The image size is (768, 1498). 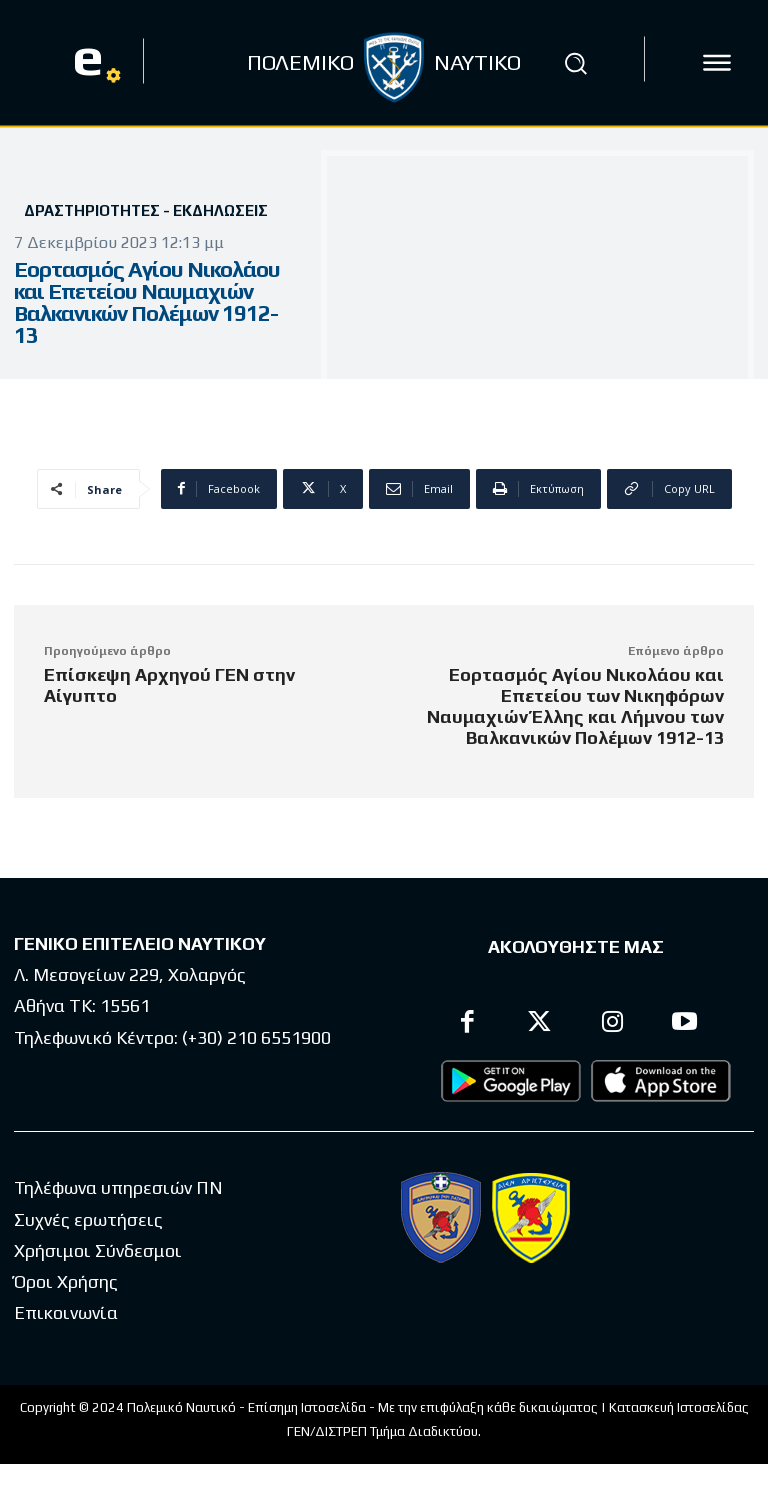 I want to click on [button], so click(x=576, y=63).